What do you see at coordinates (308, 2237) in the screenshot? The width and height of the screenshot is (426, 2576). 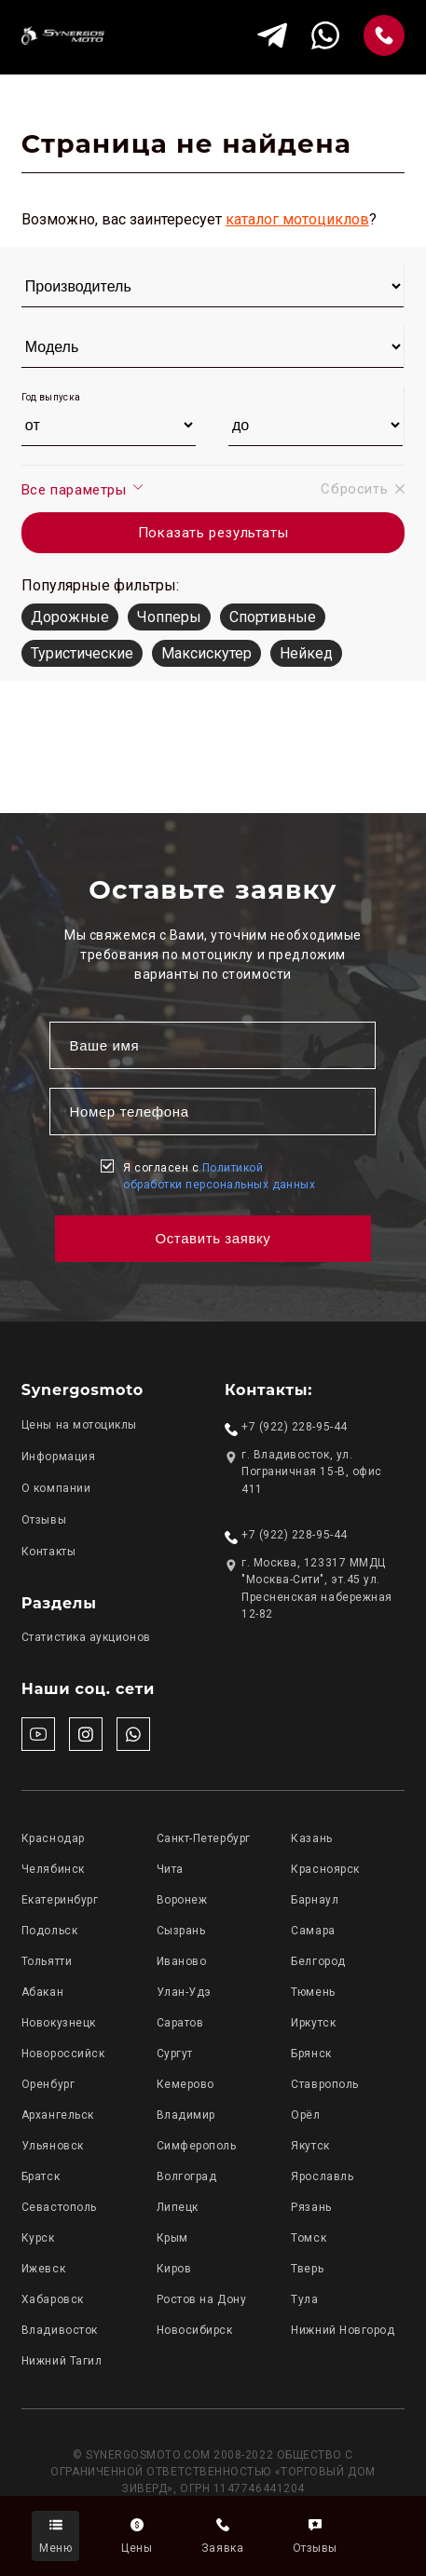 I see `Томск` at bounding box center [308, 2237].